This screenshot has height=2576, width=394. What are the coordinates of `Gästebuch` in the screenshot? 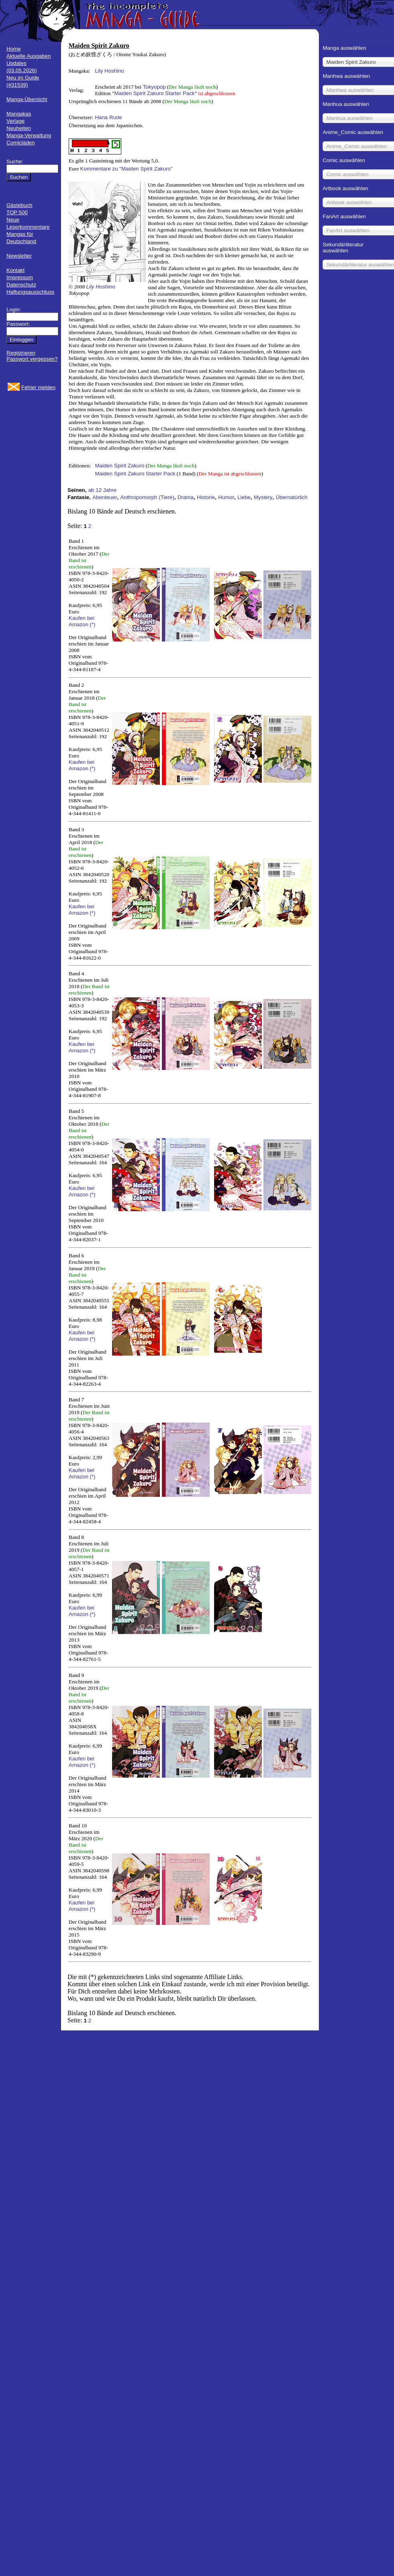 It's located at (19, 205).